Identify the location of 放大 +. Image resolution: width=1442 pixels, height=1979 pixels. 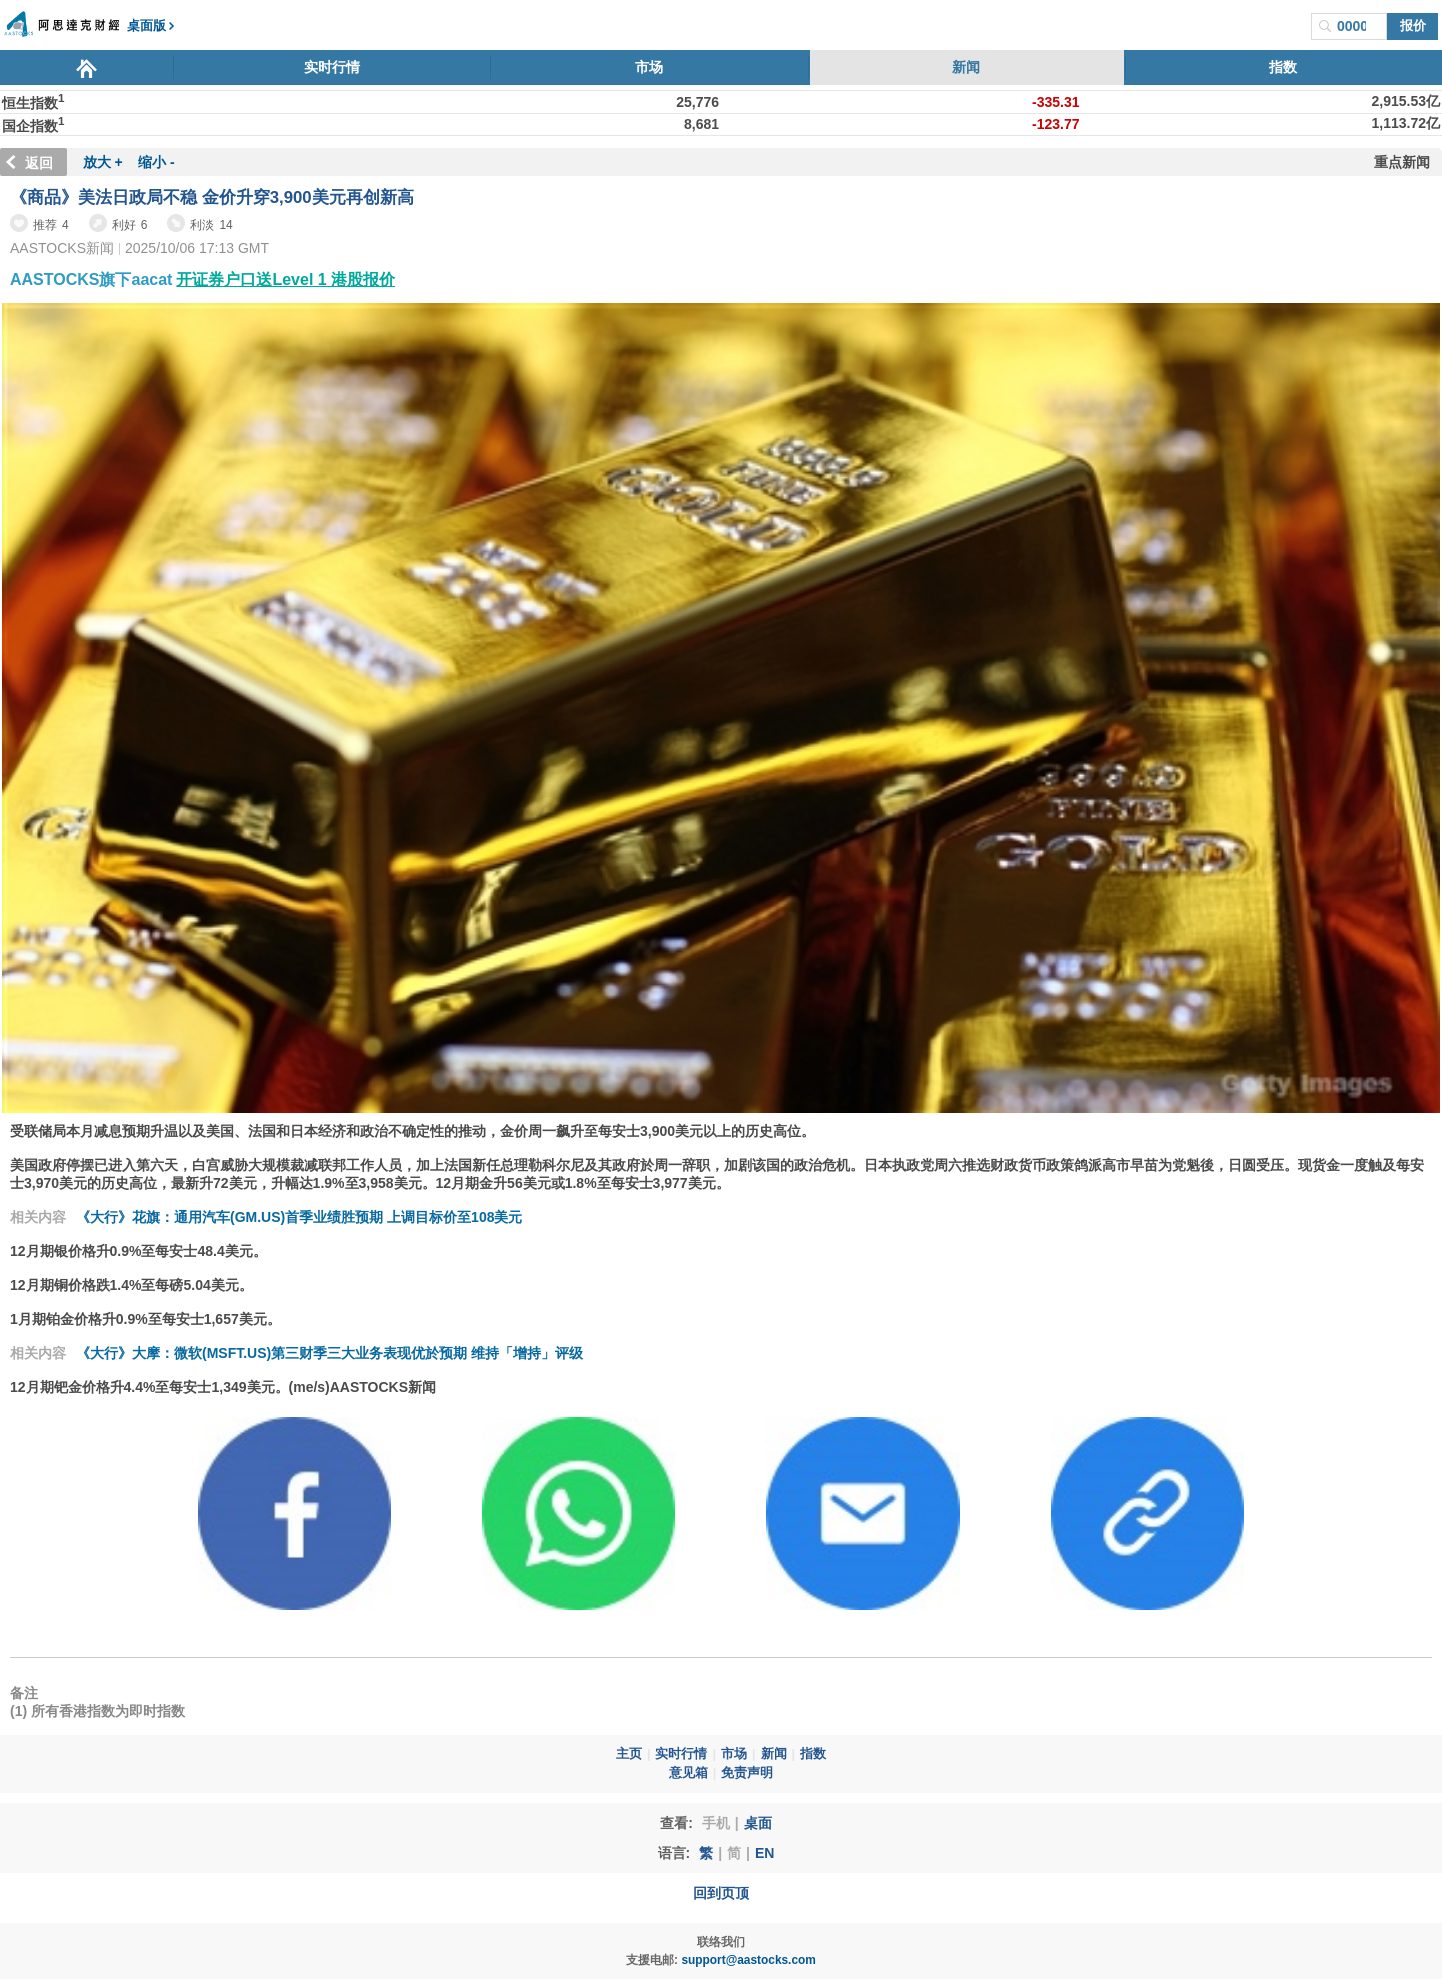
(103, 162).